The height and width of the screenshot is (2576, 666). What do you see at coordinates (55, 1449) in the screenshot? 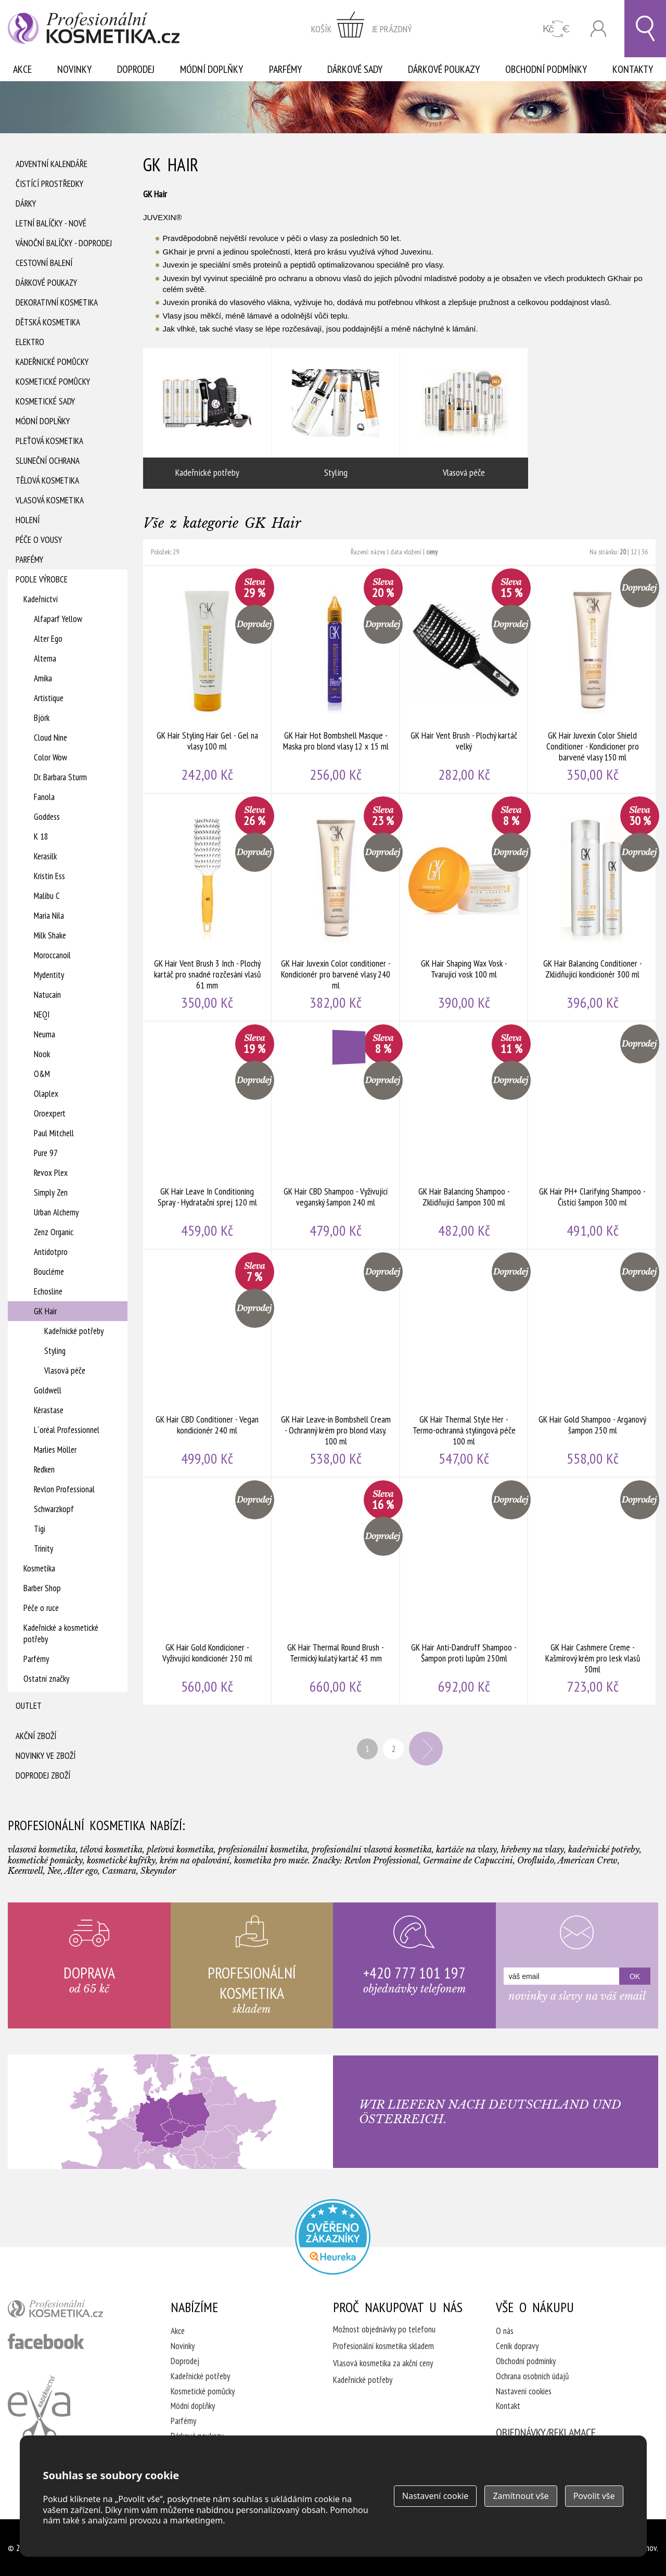
I see `Marlies Möller` at bounding box center [55, 1449].